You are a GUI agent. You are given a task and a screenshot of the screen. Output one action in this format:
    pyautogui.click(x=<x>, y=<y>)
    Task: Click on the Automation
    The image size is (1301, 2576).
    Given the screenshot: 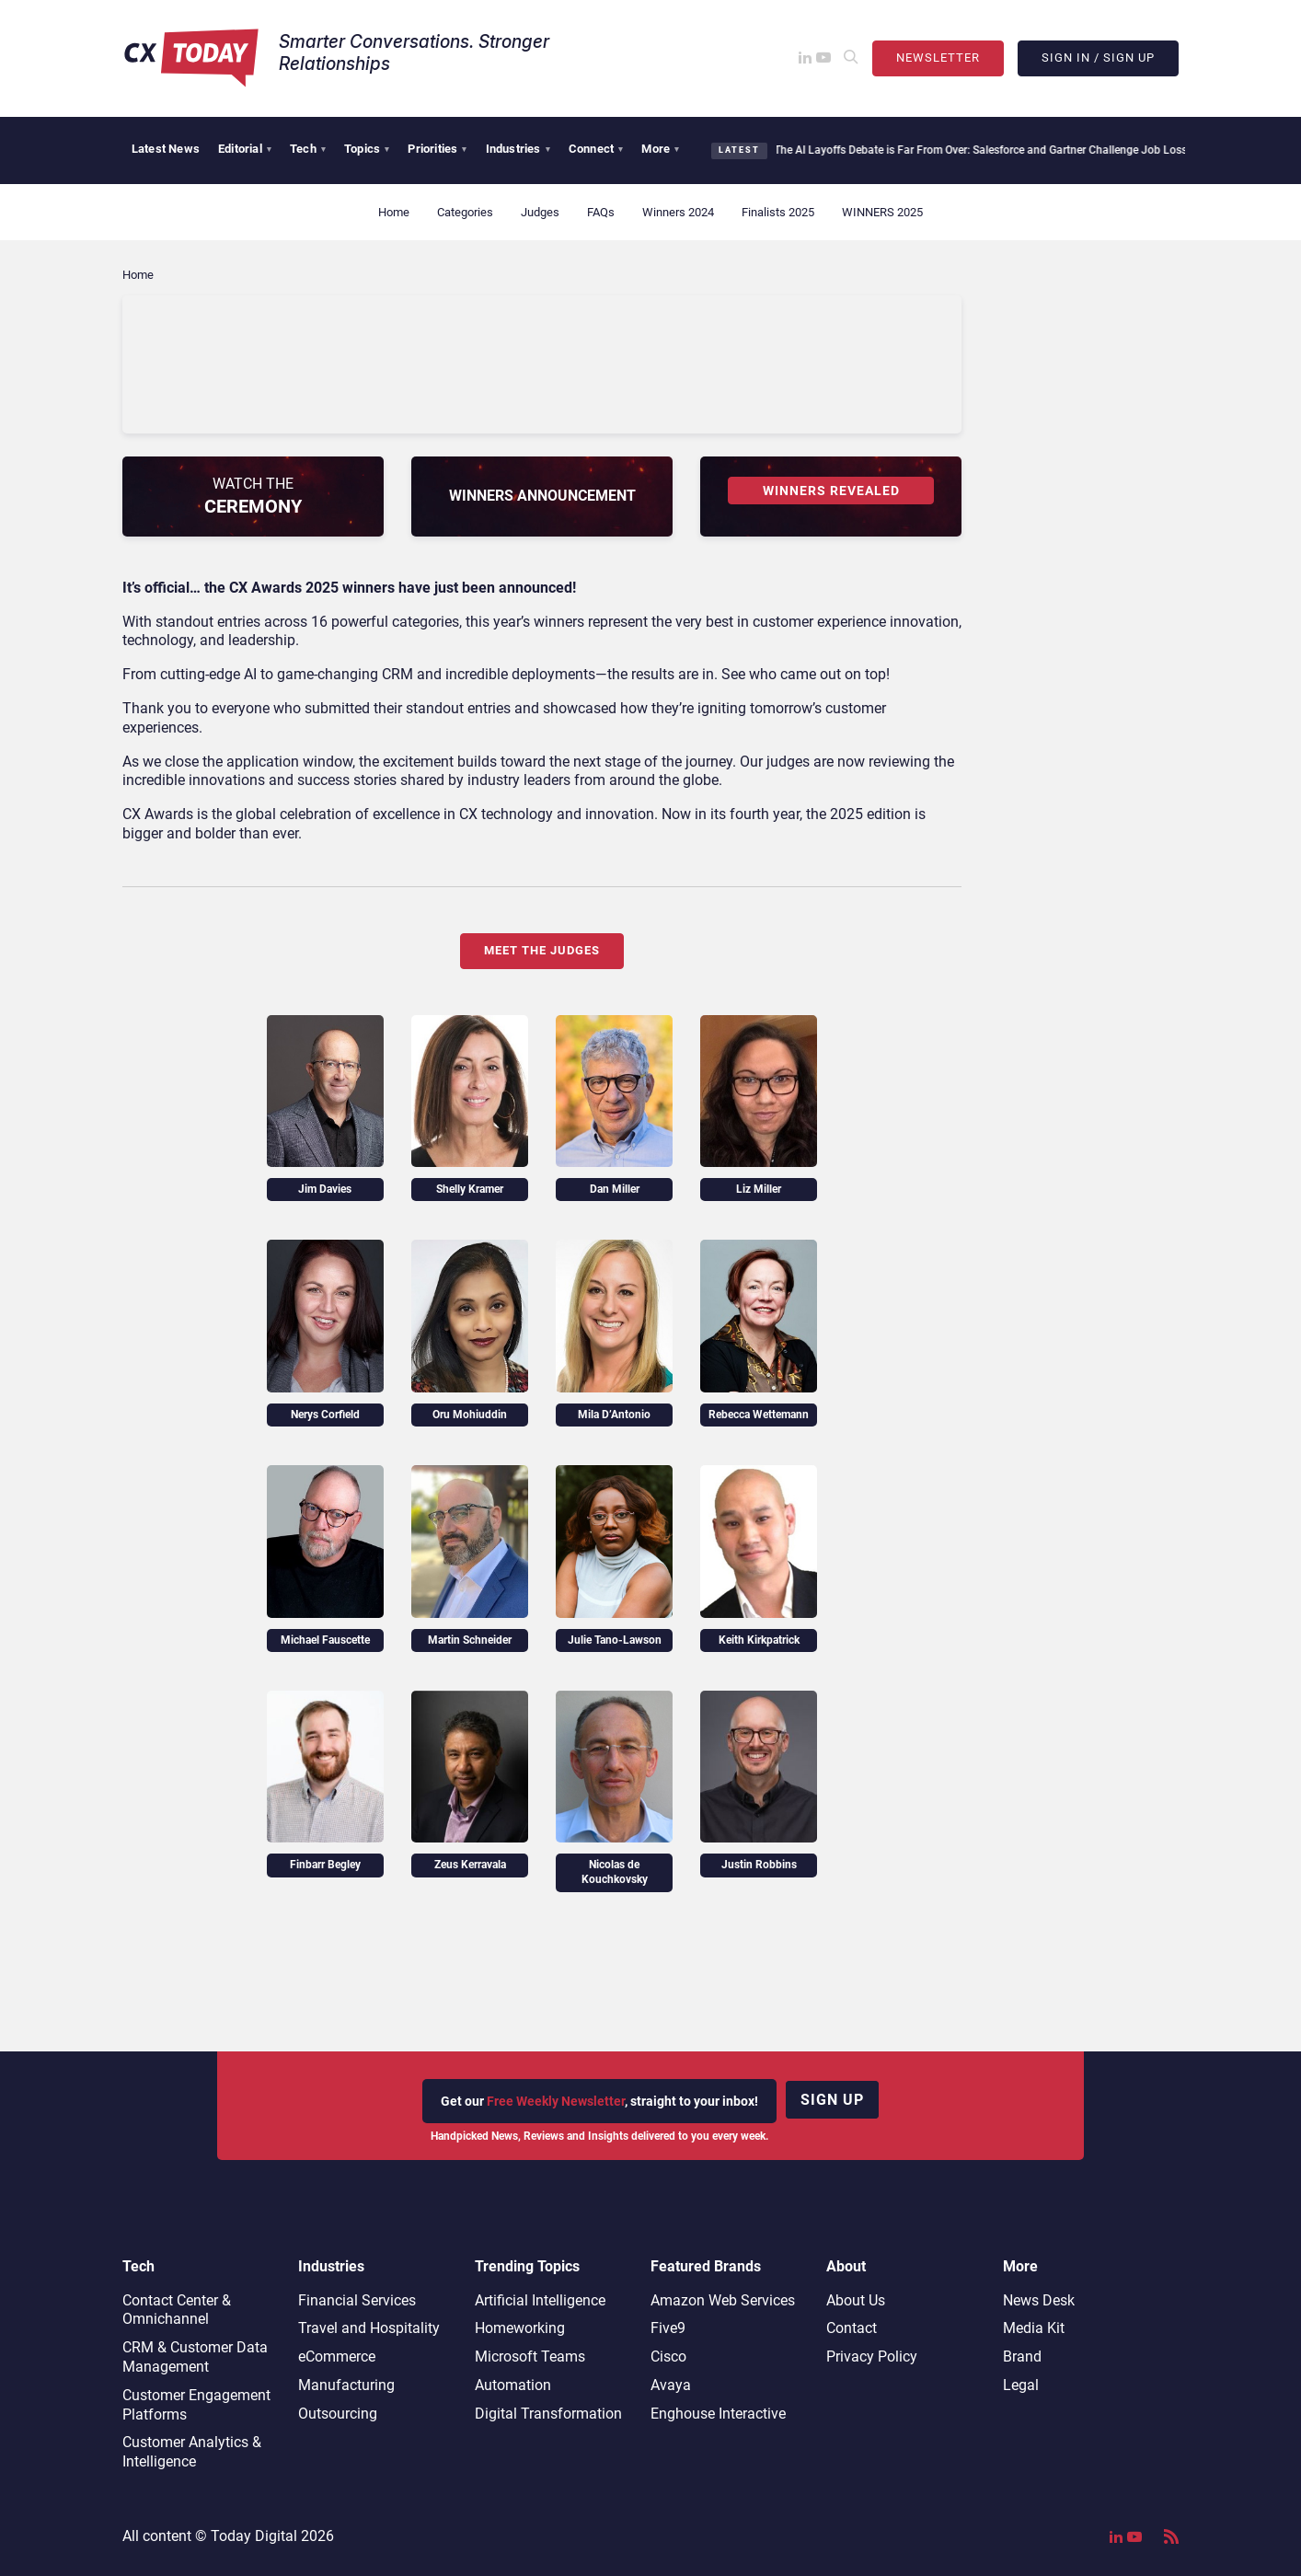 What is the action you would take?
    pyautogui.click(x=513, y=2385)
    